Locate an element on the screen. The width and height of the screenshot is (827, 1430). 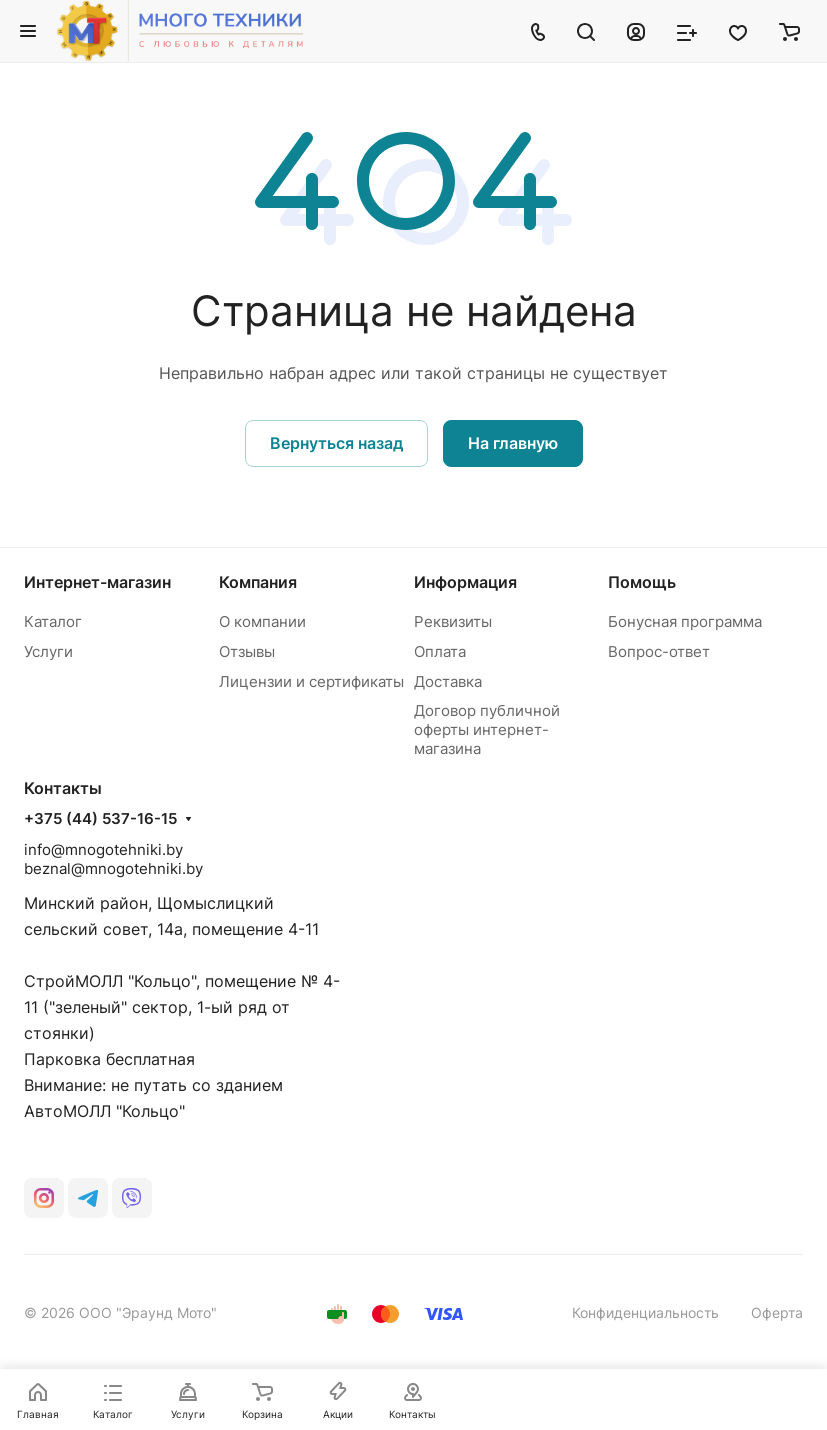
Помощь is located at coordinates (642, 582).